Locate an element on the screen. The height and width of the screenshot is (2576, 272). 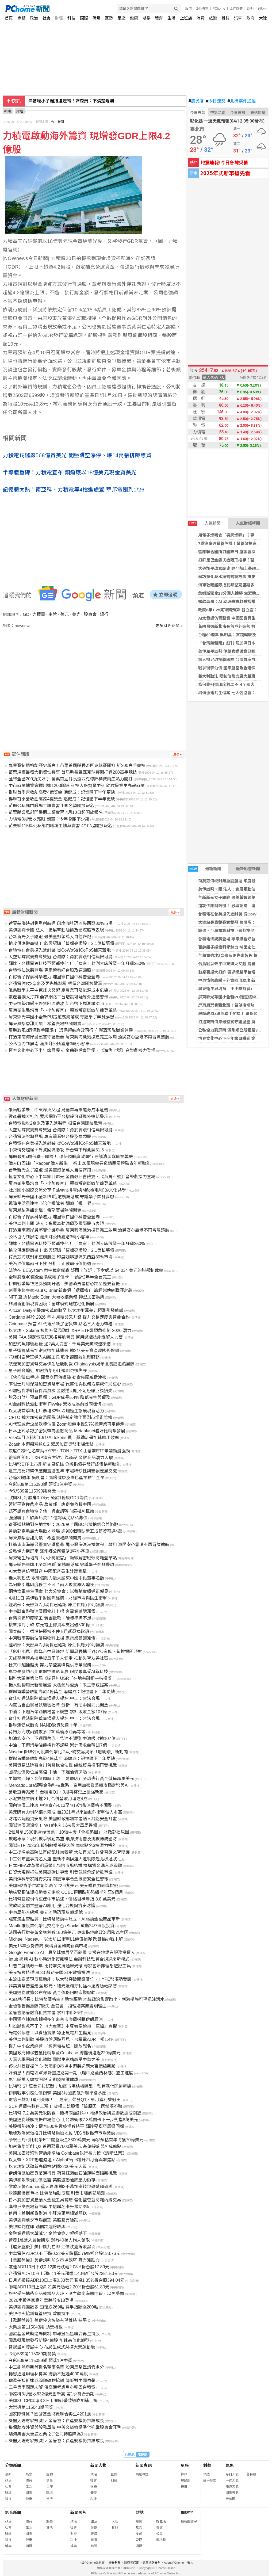
苗縣公私部門職場工讀實習 199名額開放報名 is located at coordinates (51, 805).